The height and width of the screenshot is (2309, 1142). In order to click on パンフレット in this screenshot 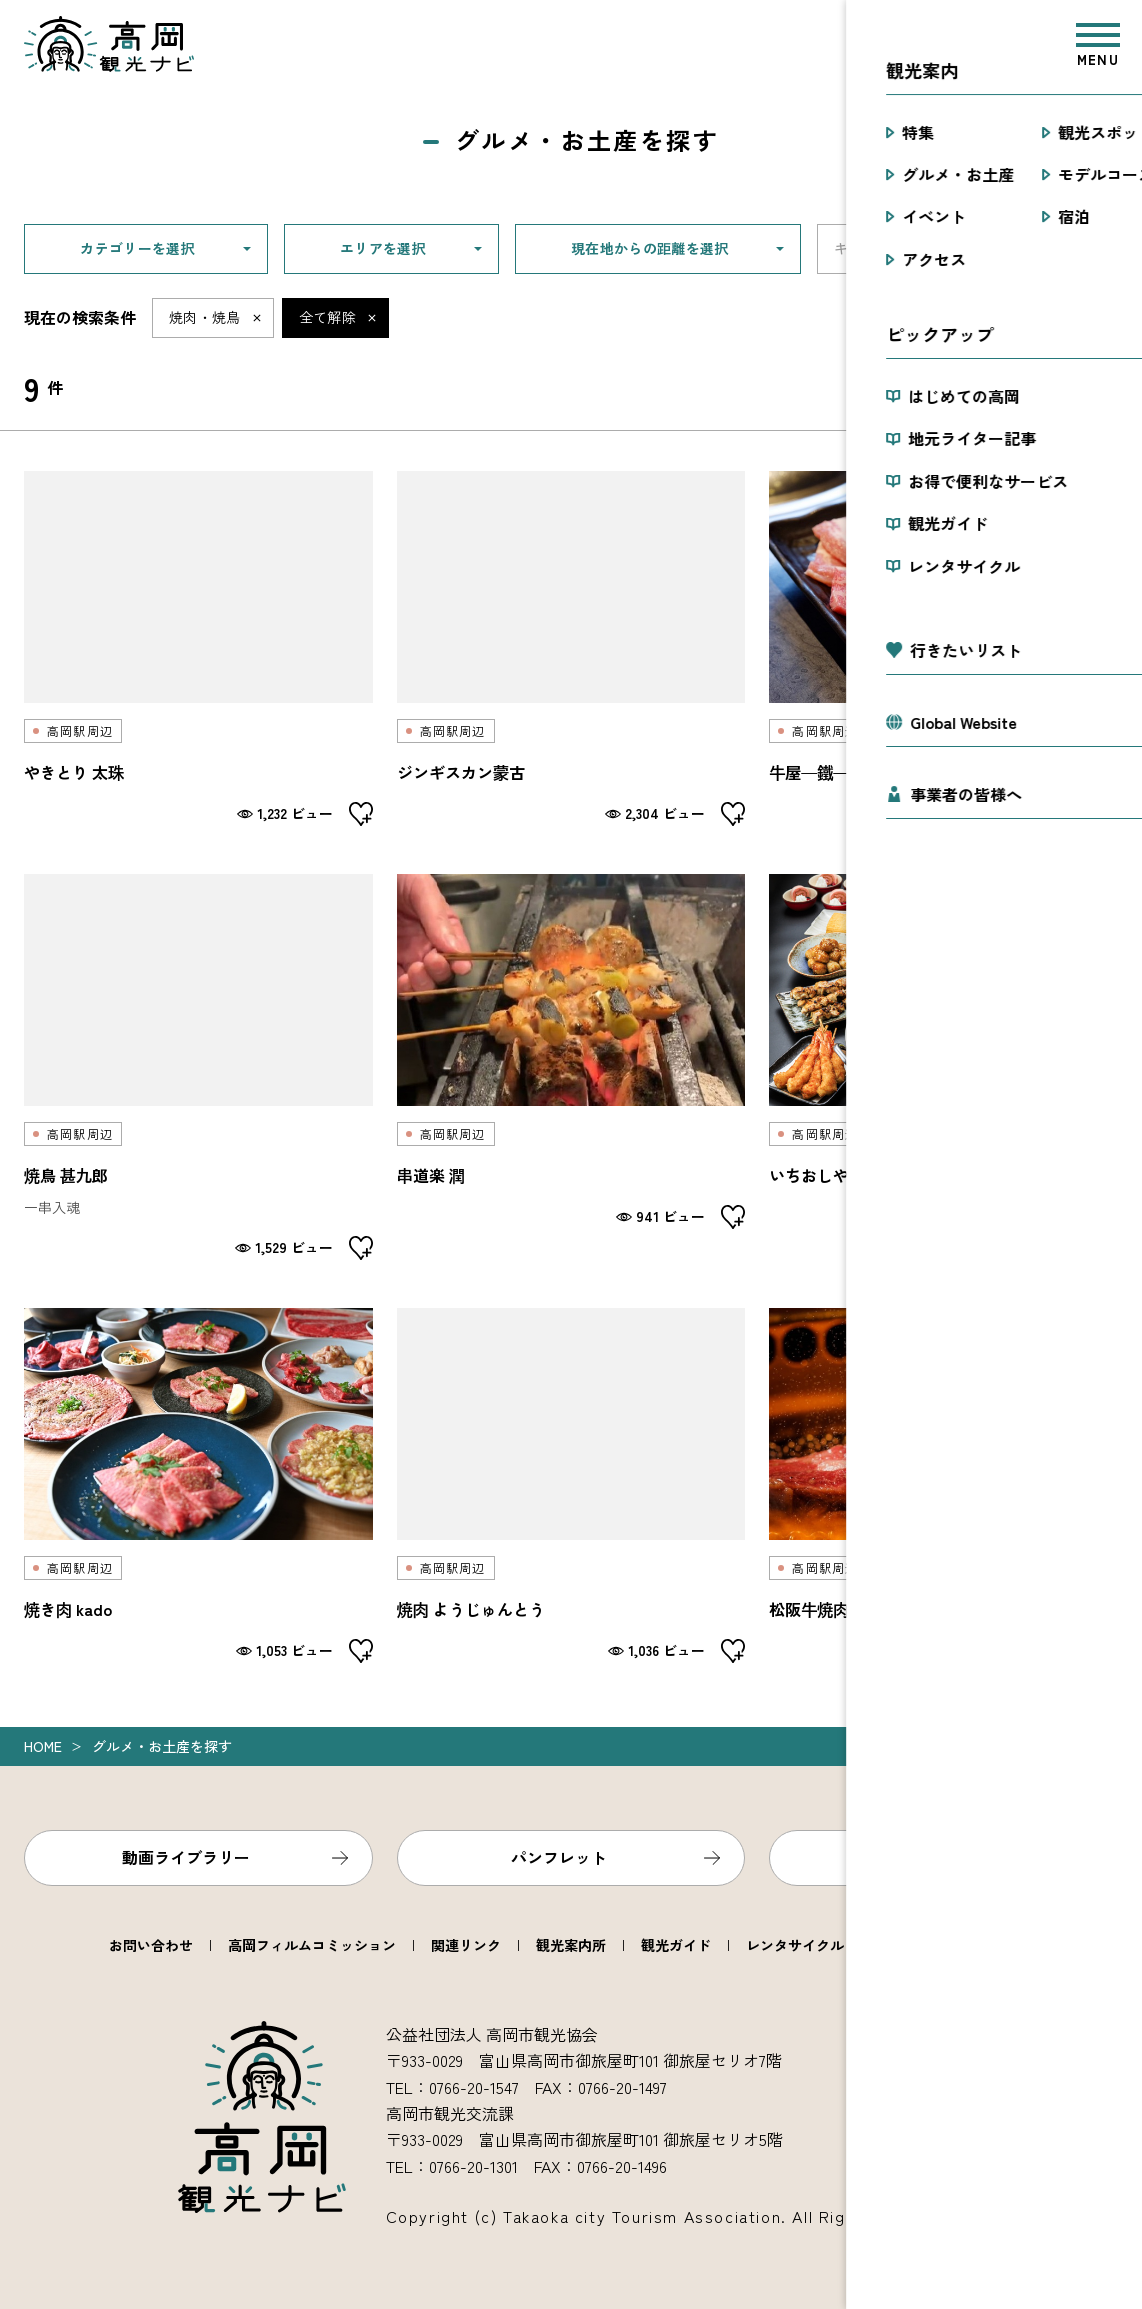, I will do `click(559, 1857)`.